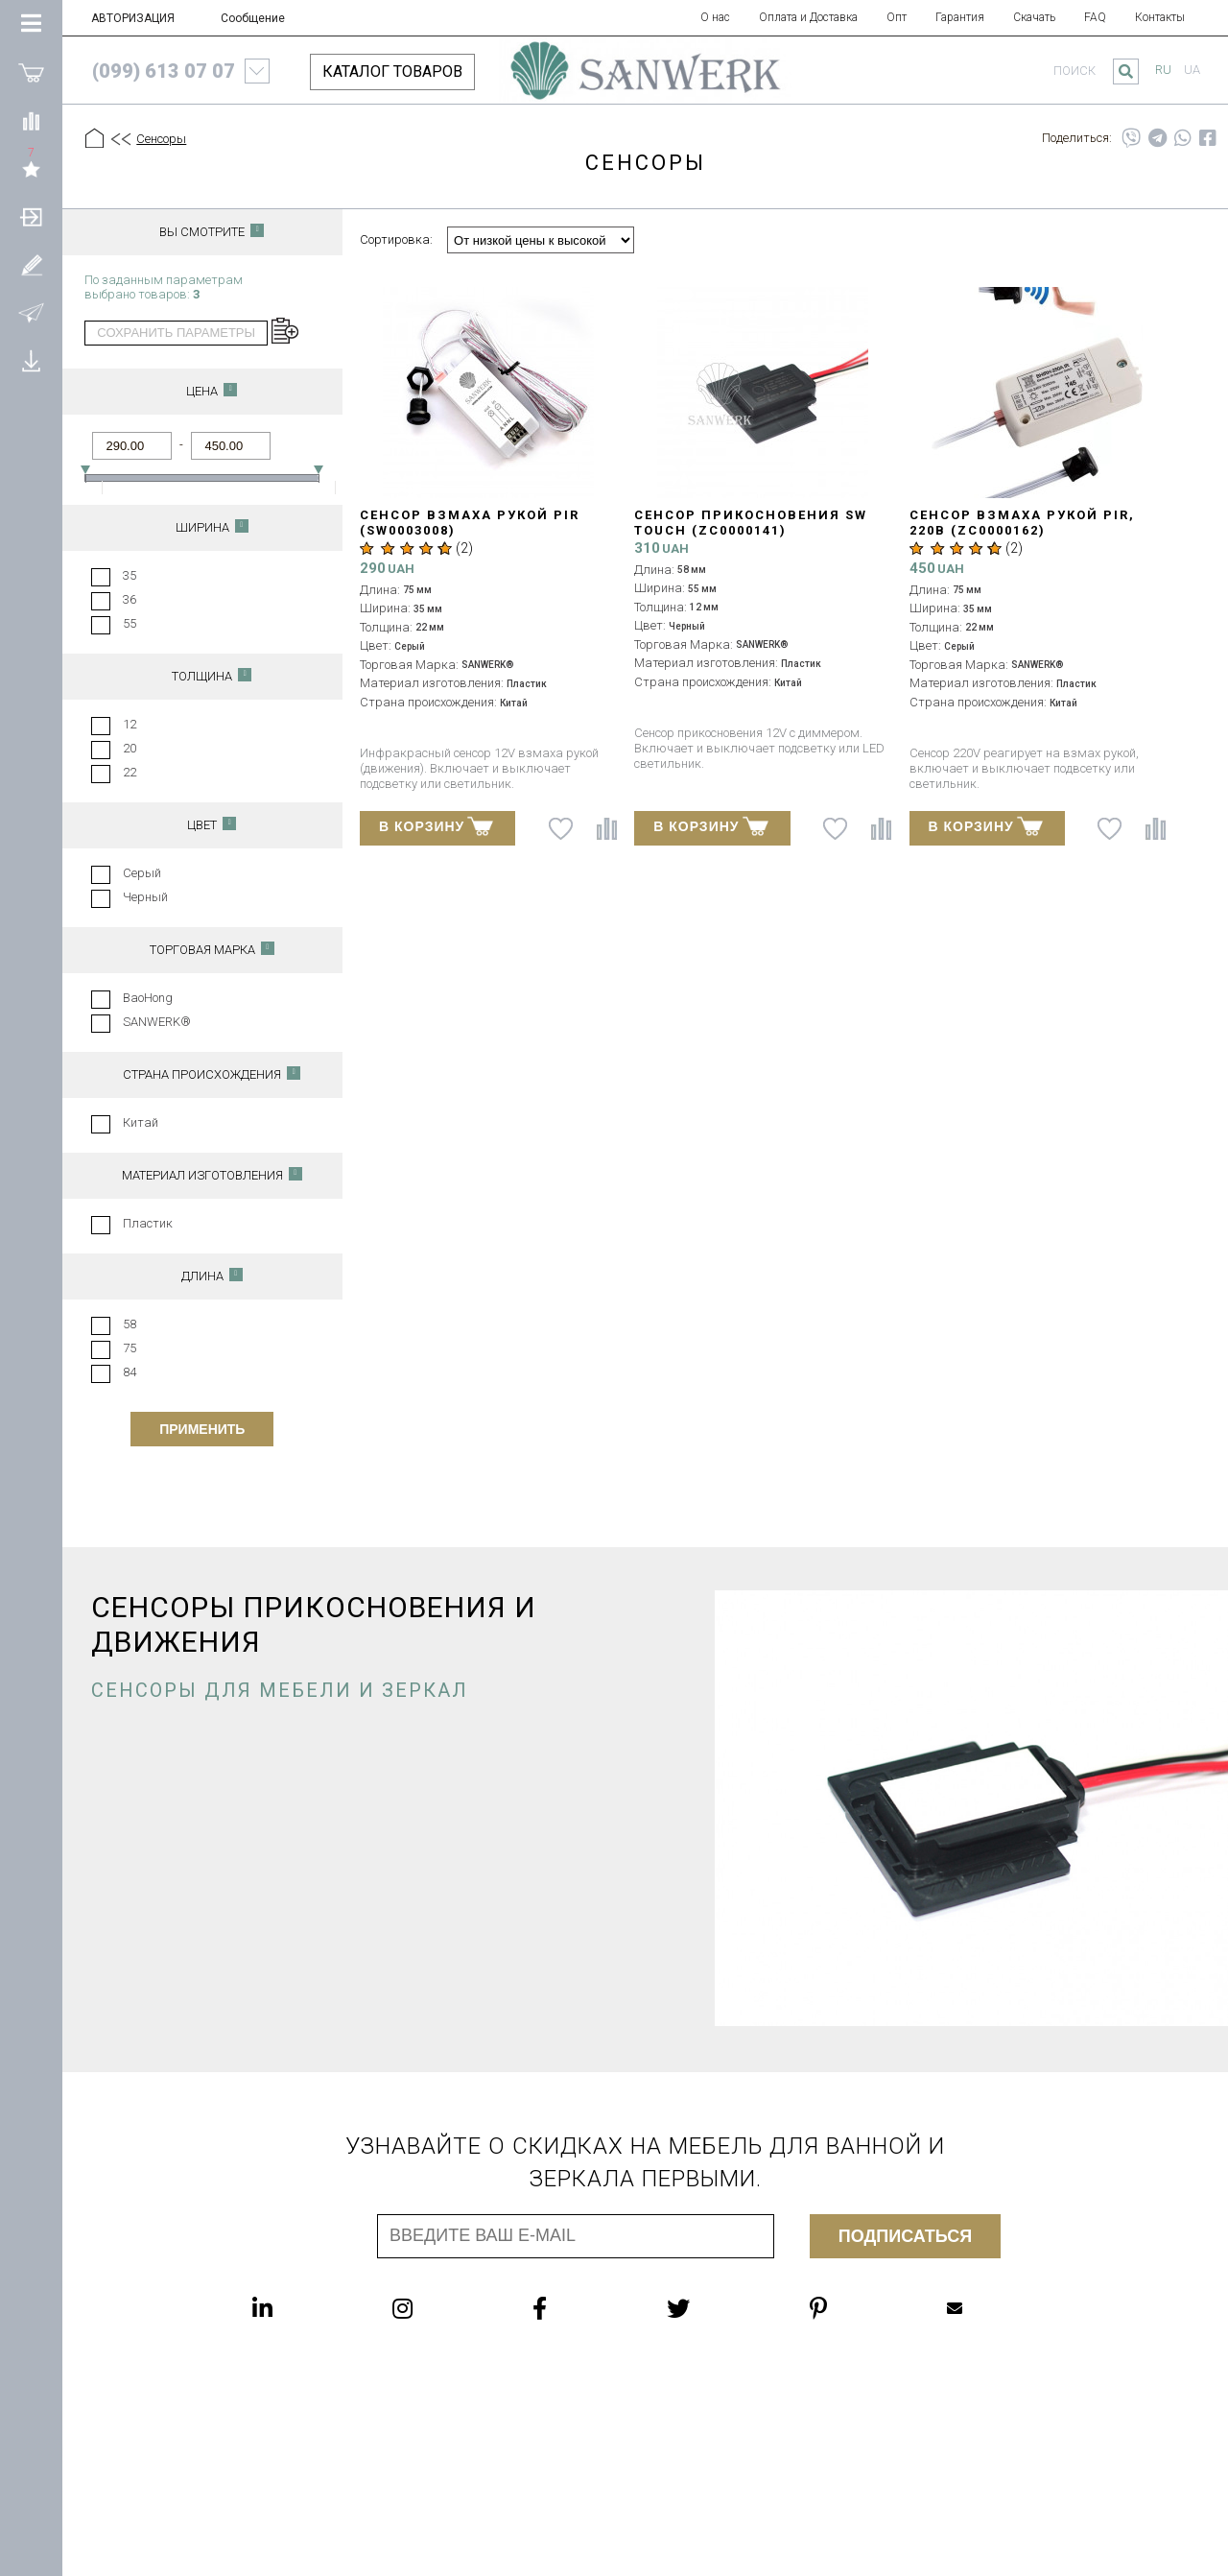 This screenshot has width=1228, height=2576. Describe the element at coordinates (142, 873) in the screenshot. I see `Серый` at that location.